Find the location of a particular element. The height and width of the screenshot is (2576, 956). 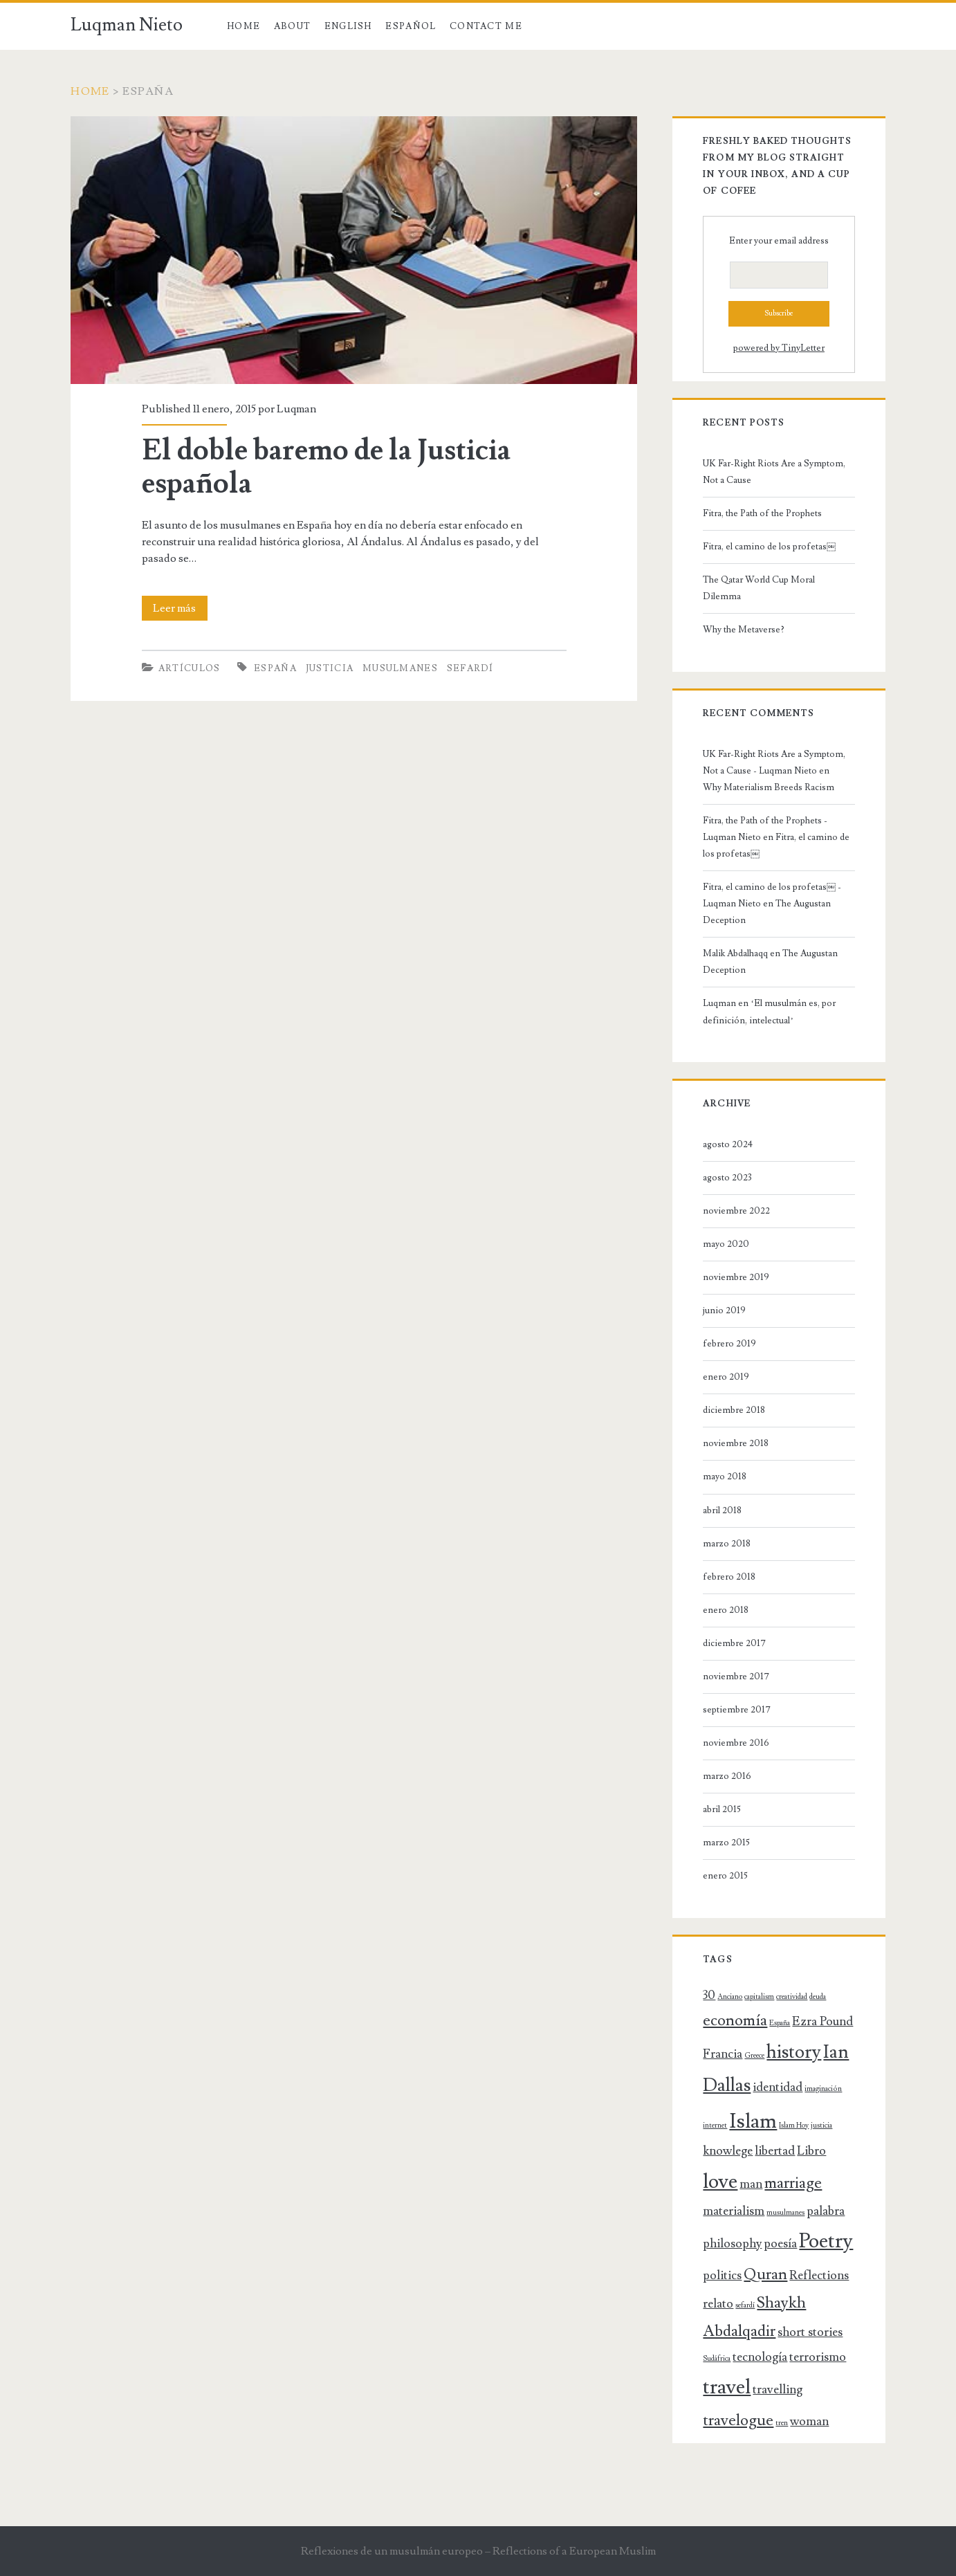

diciembre 2017 is located at coordinates (734, 1643).